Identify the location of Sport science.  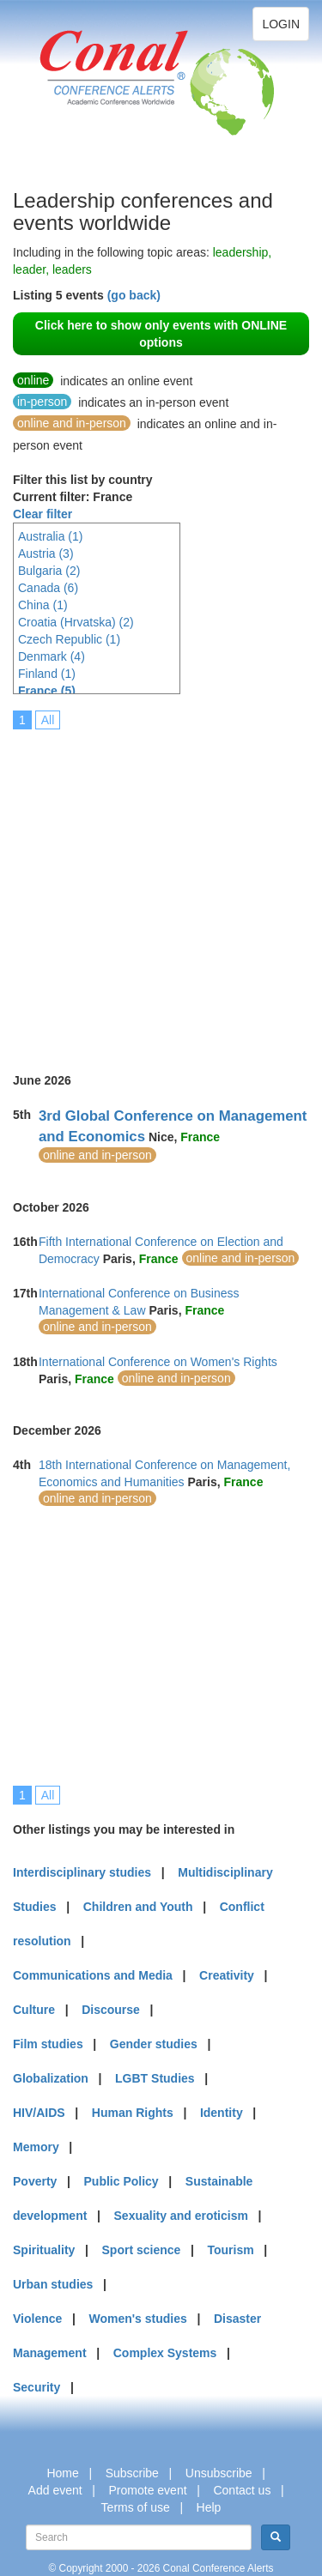
(141, 2250).